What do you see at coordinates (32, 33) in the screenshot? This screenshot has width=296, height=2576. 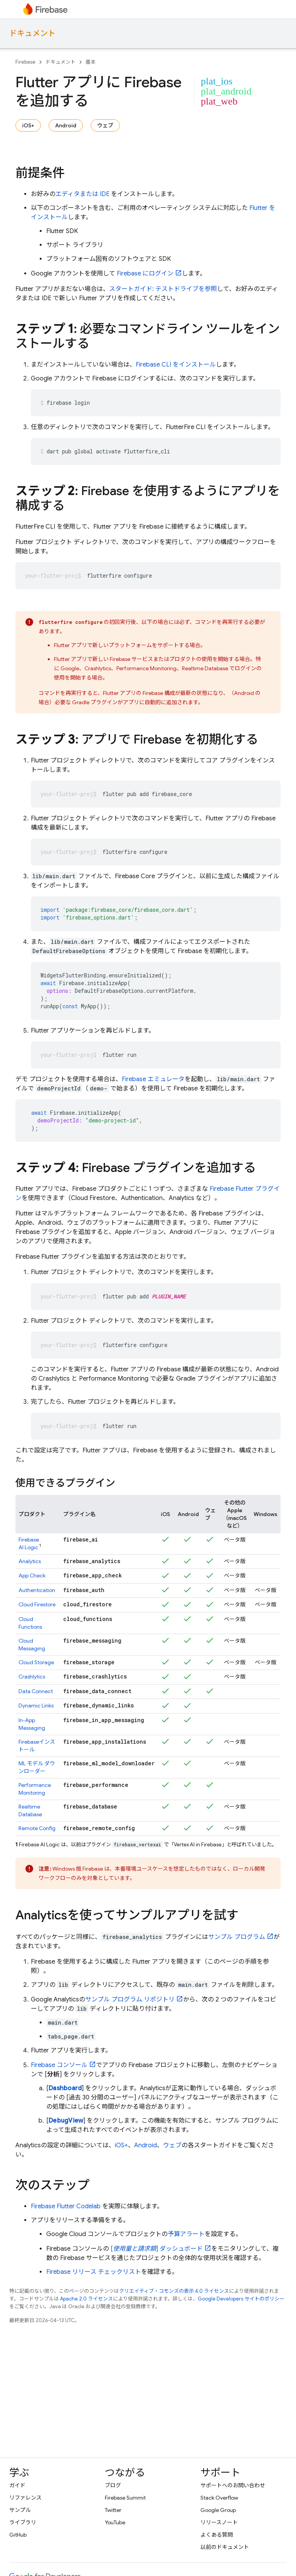 I see `ドキュメント` at bounding box center [32, 33].